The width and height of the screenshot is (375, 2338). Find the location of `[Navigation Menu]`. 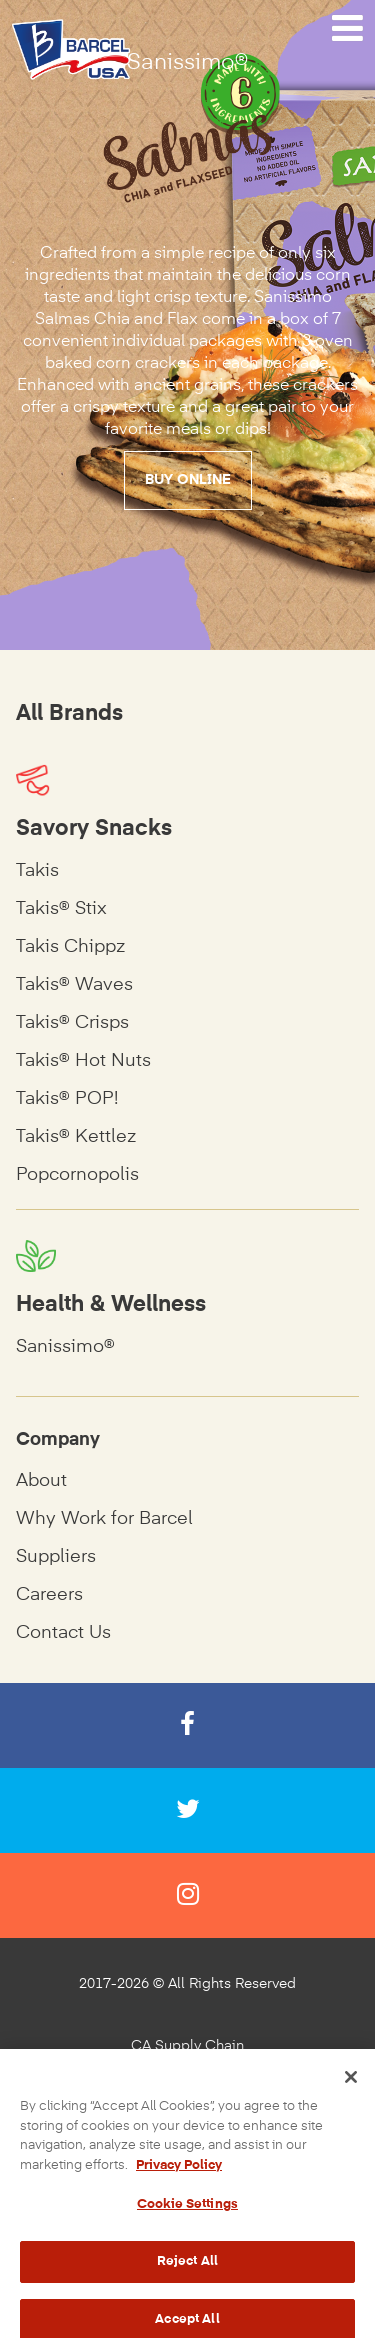

[Navigation Menu] is located at coordinates (347, 29).